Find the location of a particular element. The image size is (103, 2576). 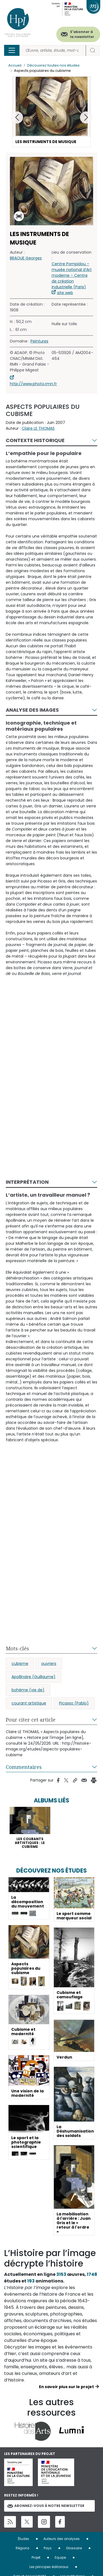

Equipe is located at coordinates (60, 2557).